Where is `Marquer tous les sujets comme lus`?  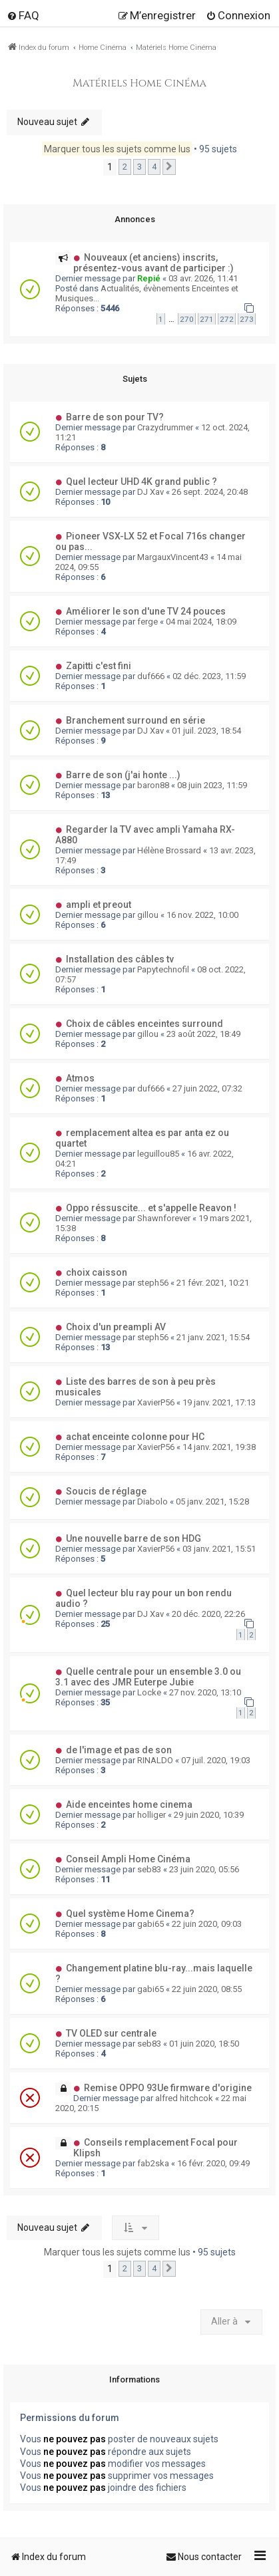 Marquer tous les sujets comme lus is located at coordinates (117, 149).